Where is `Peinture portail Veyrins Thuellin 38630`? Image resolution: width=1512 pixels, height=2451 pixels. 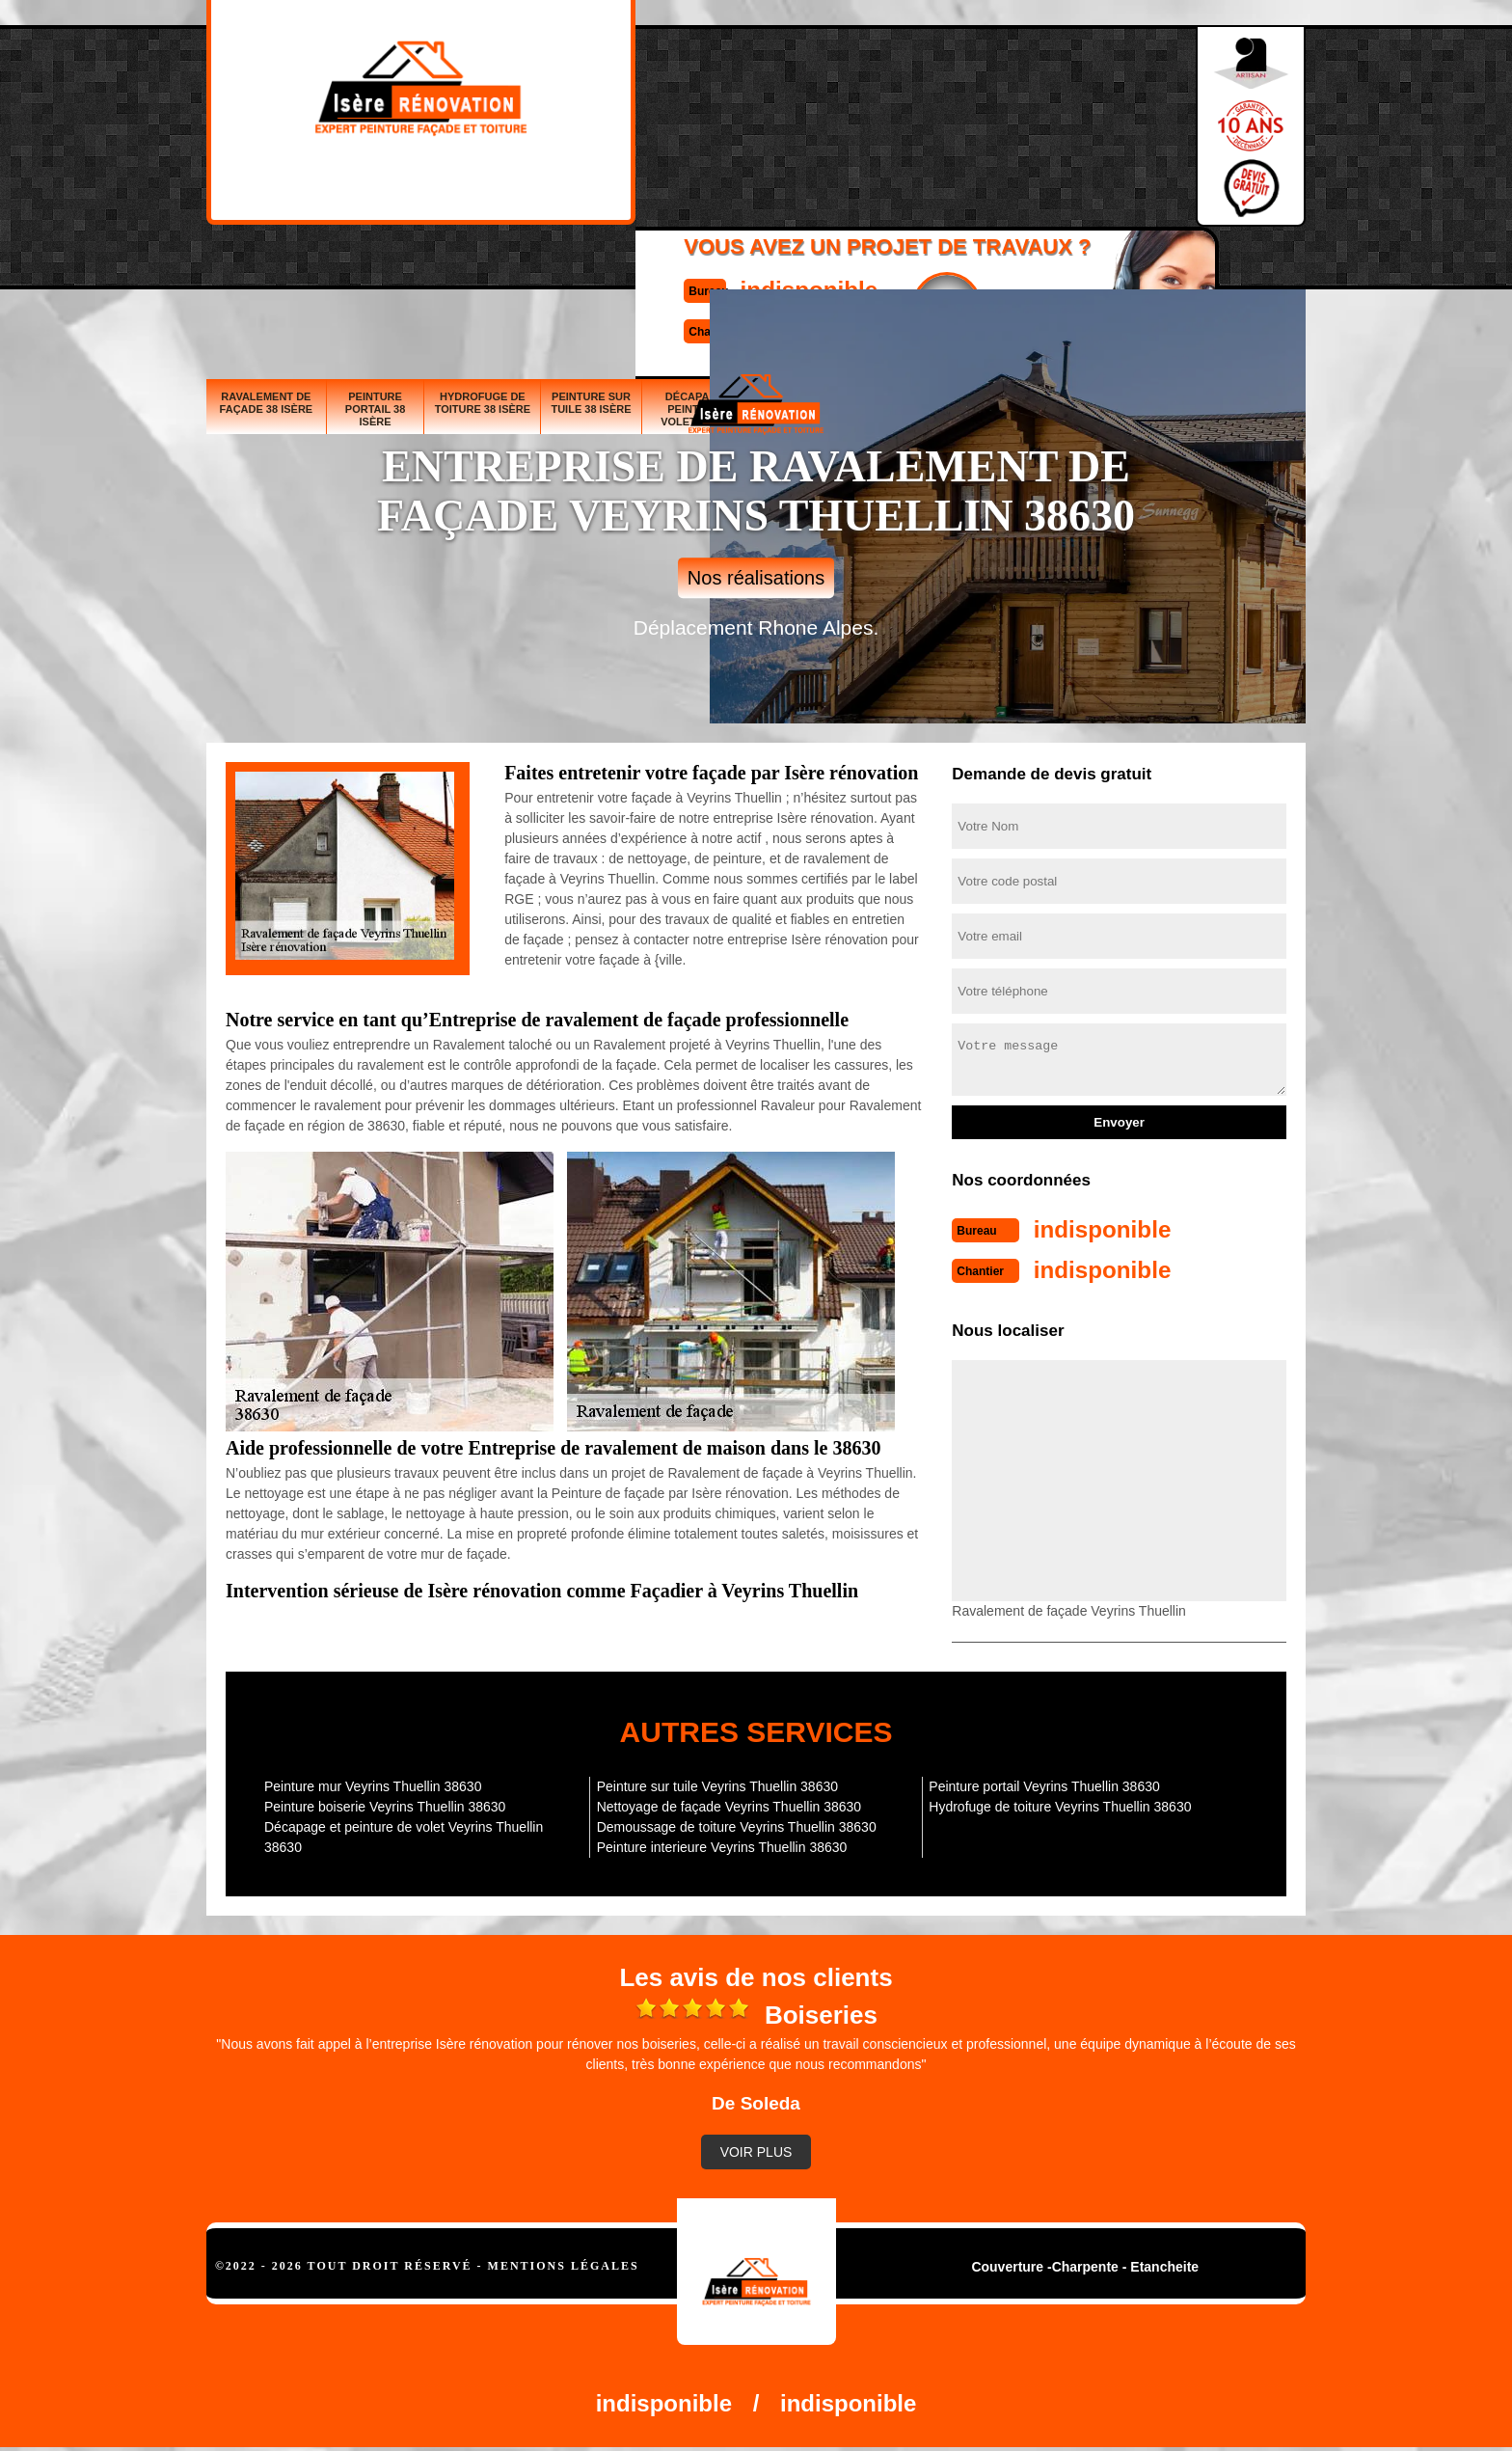 Peinture portail Veyrins Thuellin 38630 is located at coordinates (1044, 1782).